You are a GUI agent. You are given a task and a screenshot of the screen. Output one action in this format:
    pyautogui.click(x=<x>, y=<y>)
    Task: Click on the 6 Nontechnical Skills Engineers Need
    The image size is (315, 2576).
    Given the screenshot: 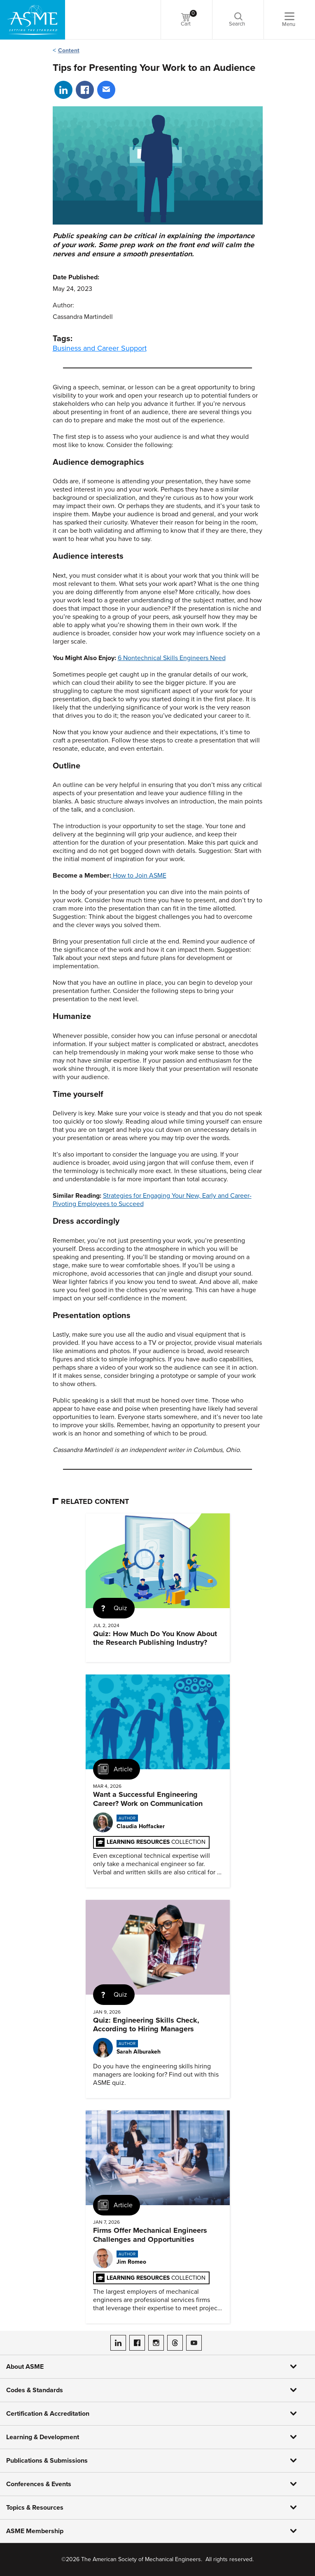 What is the action you would take?
    pyautogui.click(x=172, y=658)
    